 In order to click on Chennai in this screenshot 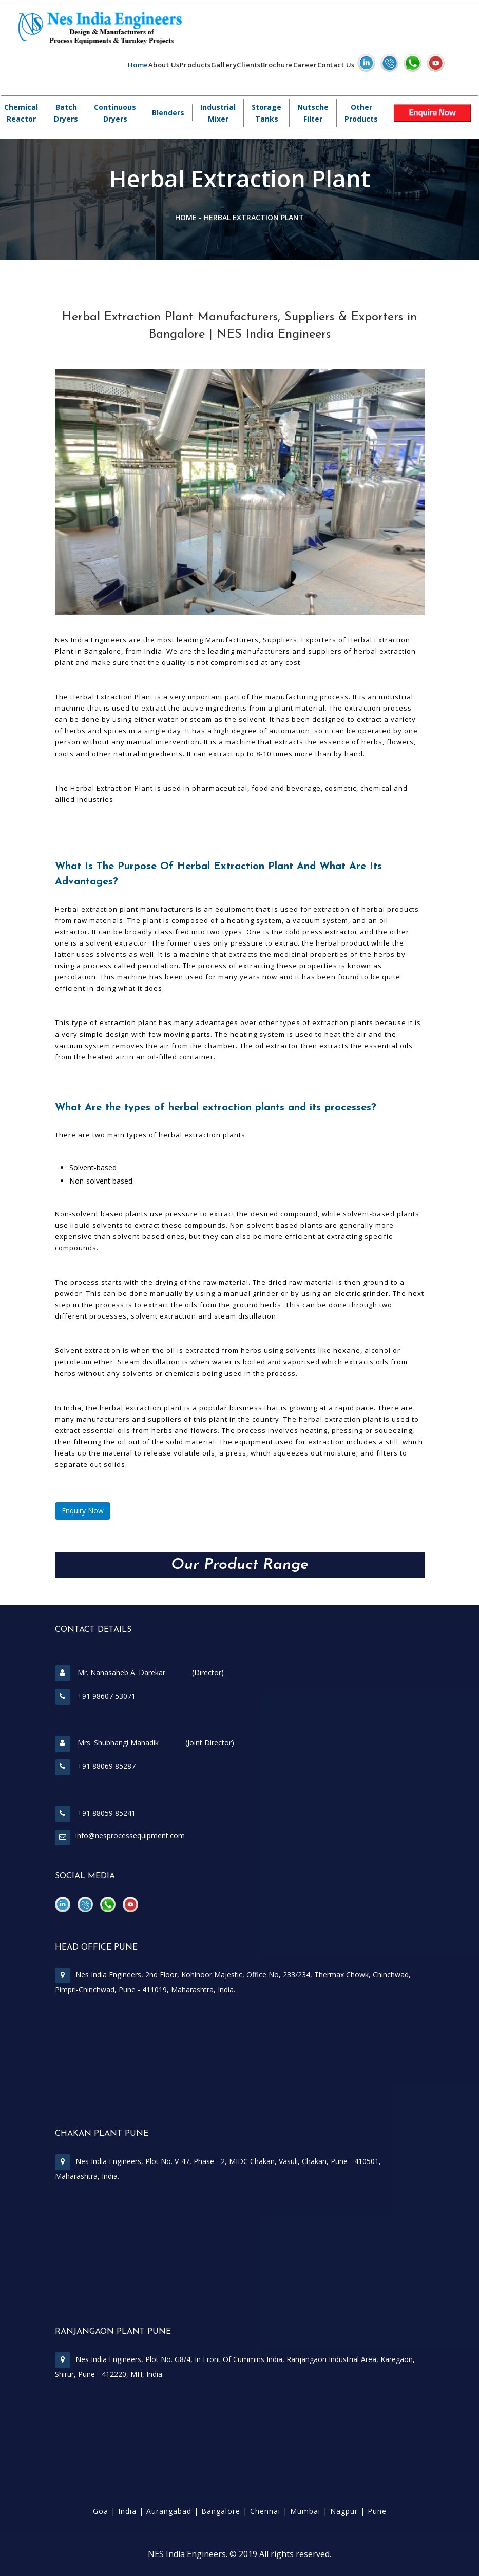, I will do `click(265, 2511)`.